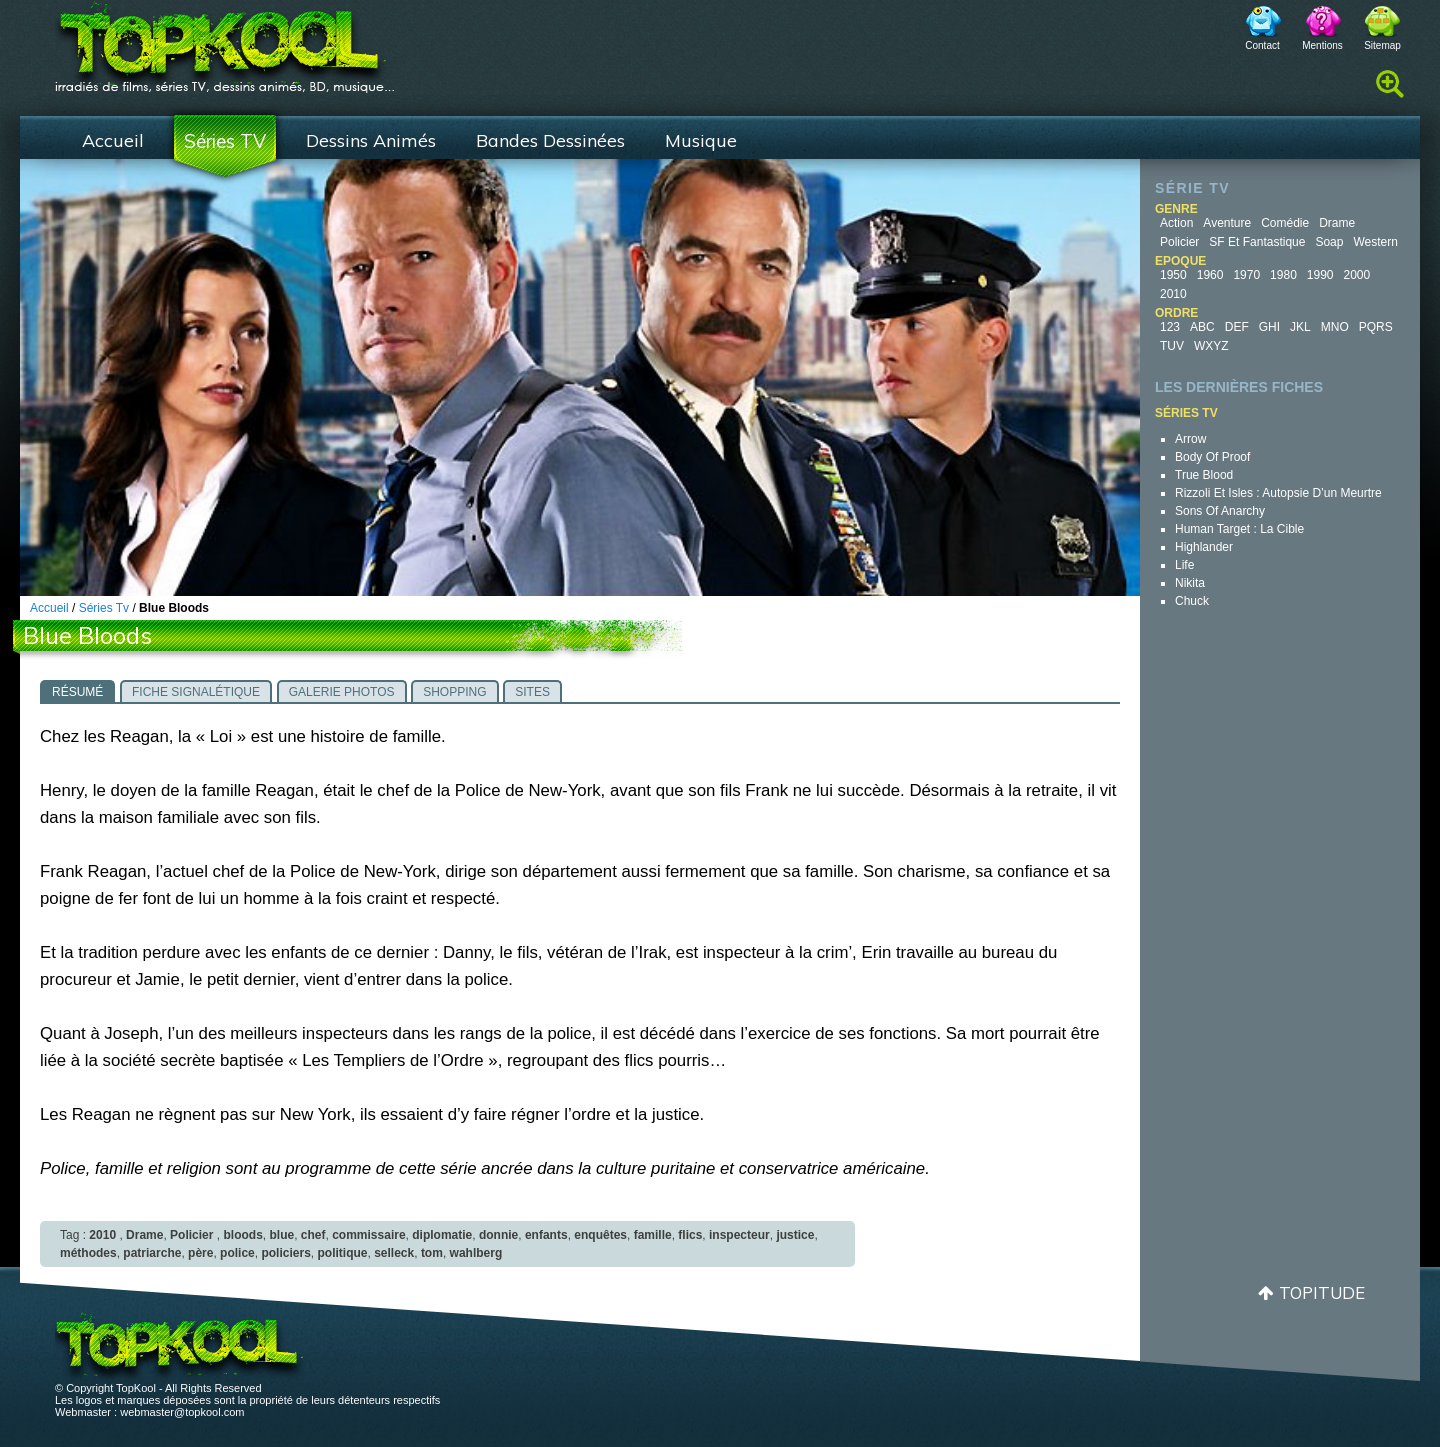 The width and height of the screenshot is (1440, 1447). Describe the element at coordinates (1335, 327) in the screenshot. I see `MNO` at that location.